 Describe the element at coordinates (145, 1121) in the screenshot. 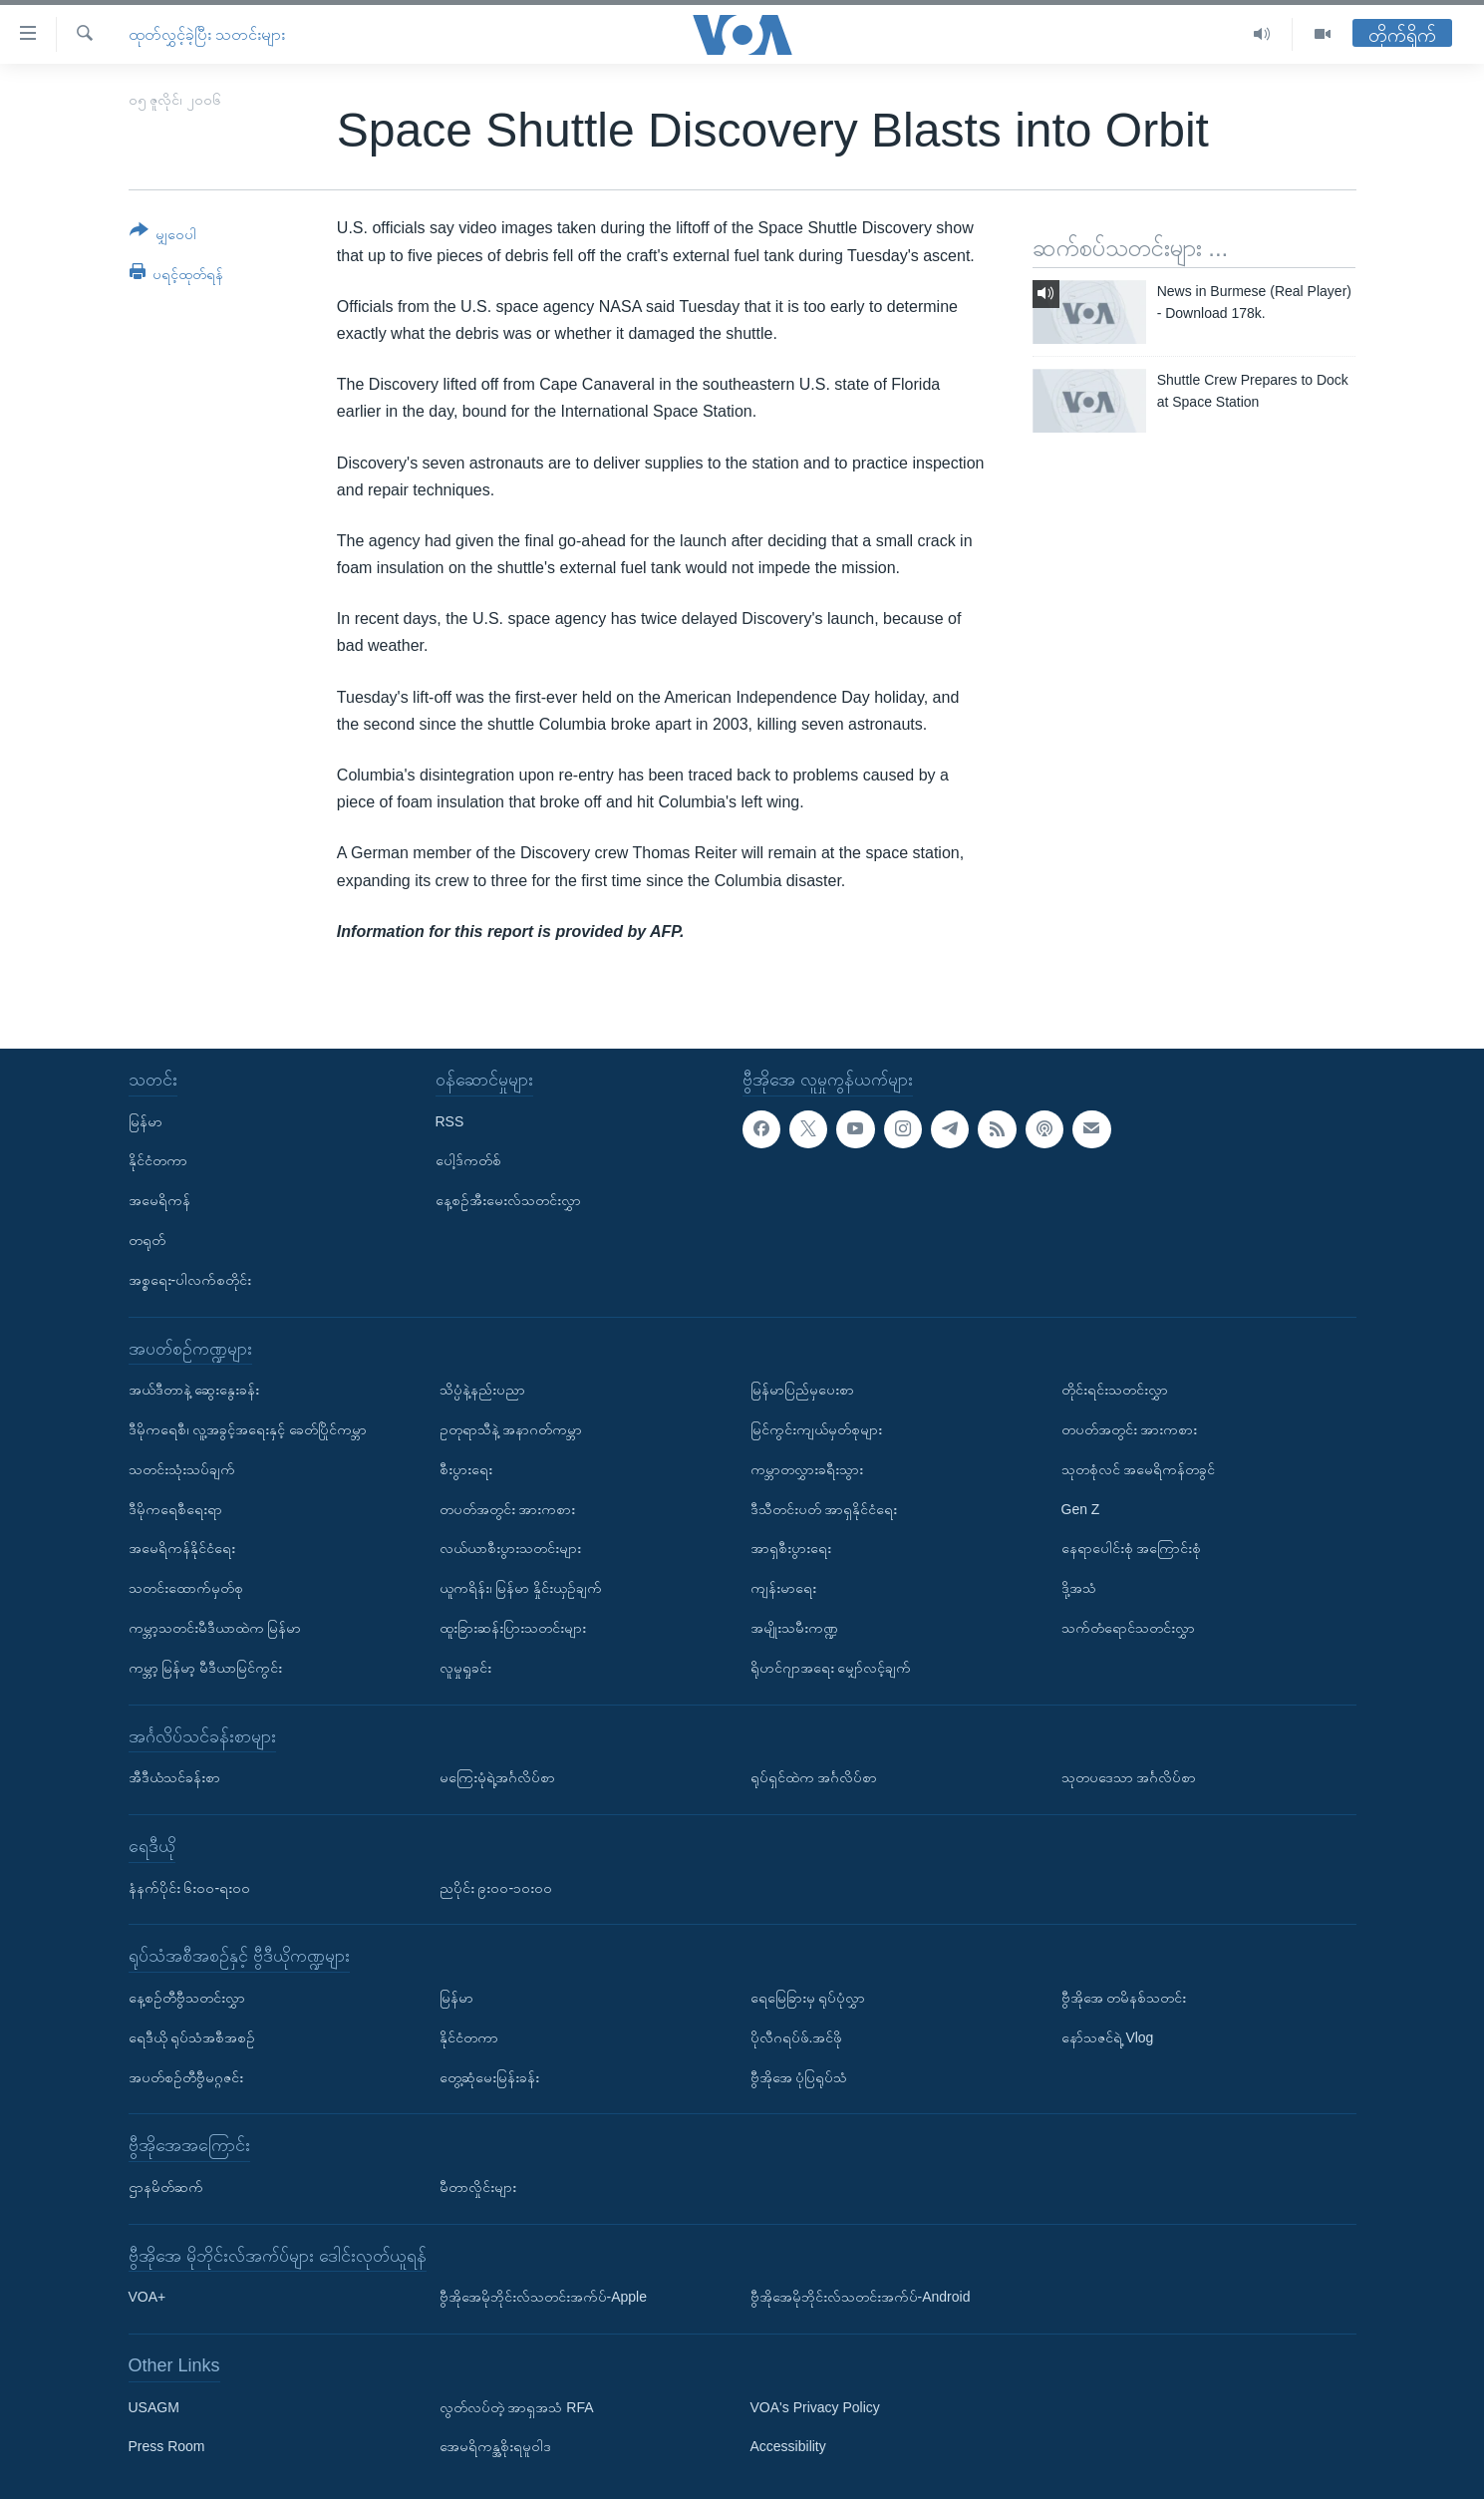

I see `မြန်မာ` at that location.